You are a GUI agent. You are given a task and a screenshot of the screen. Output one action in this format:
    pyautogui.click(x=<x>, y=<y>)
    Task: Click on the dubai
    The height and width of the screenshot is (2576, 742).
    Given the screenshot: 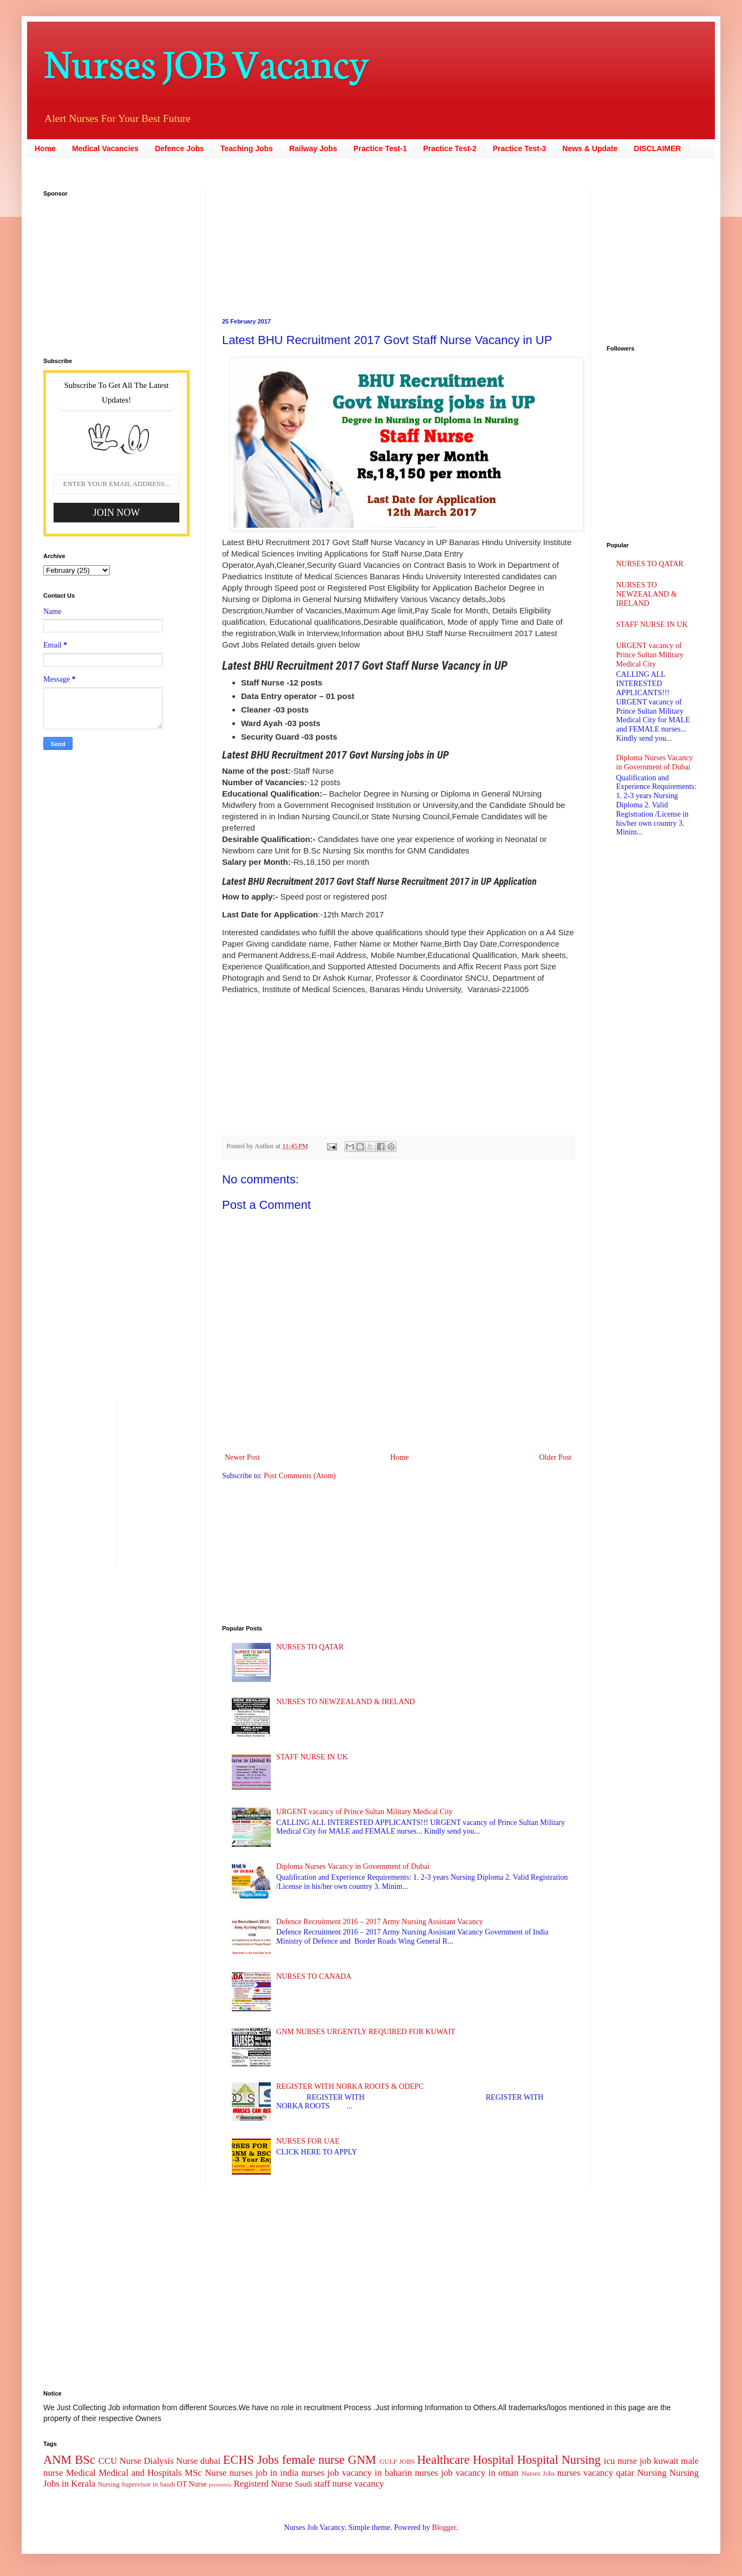 What is the action you would take?
    pyautogui.click(x=210, y=2461)
    